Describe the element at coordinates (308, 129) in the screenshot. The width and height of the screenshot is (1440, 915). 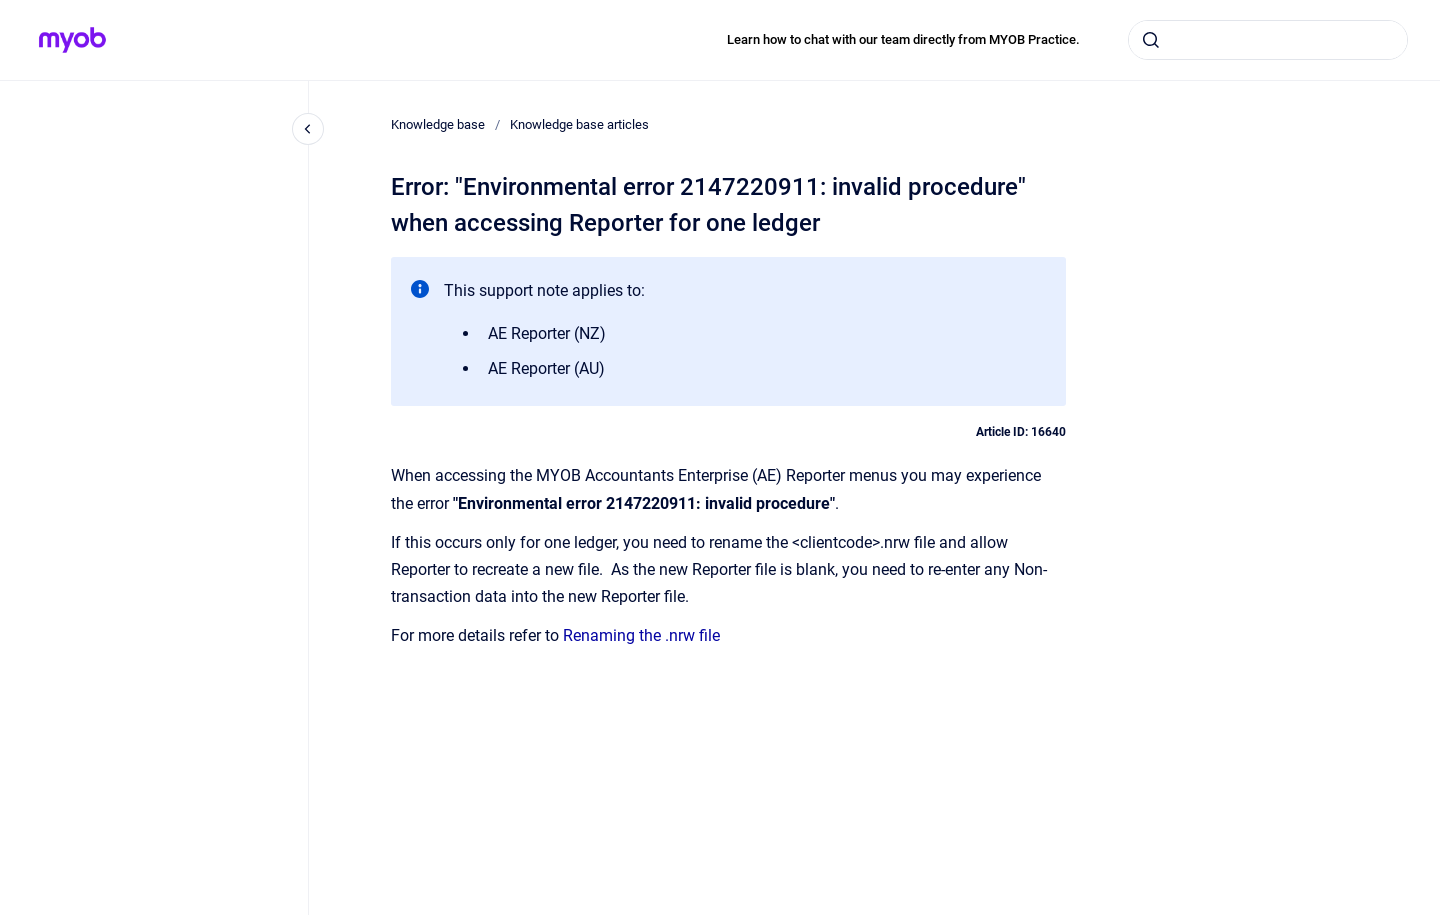
I see `[Close navigation]` at that location.